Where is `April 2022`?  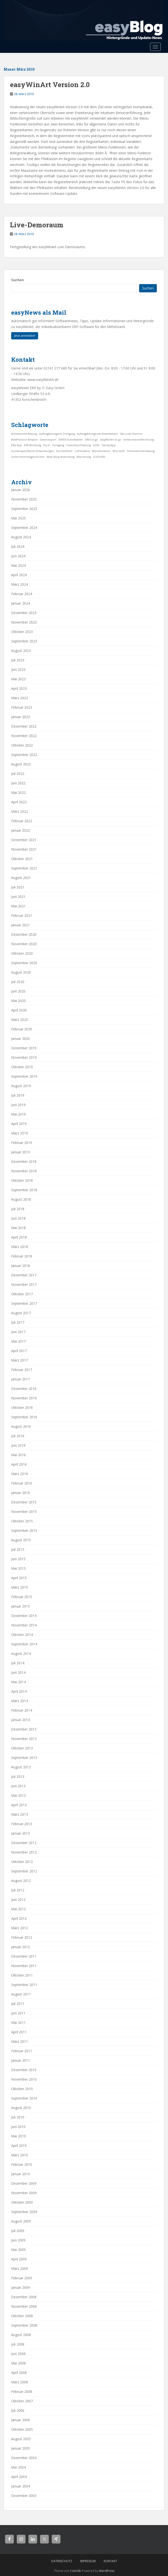
April 2022 is located at coordinates (19, 802).